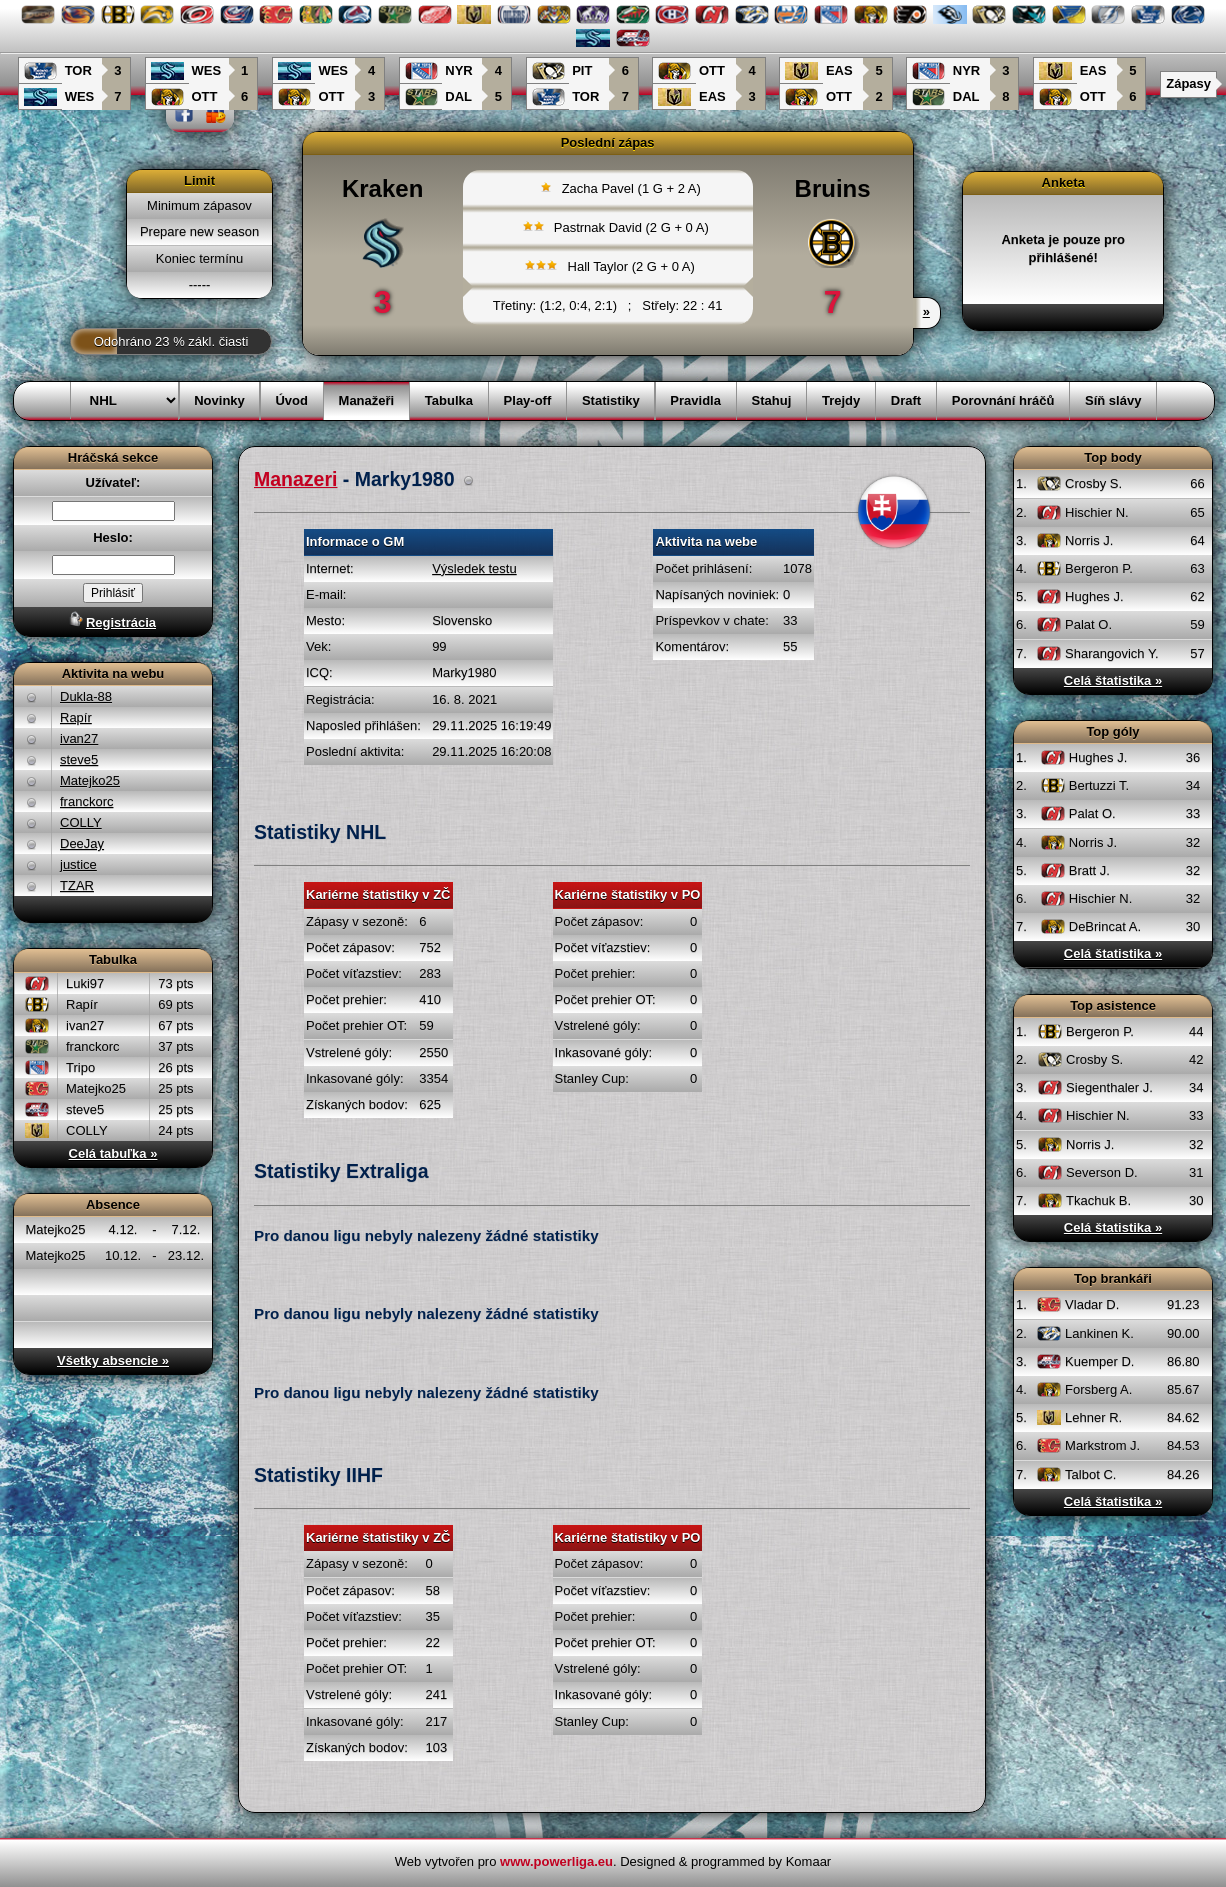  I want to click on Zápasy, so click(1188, 83).